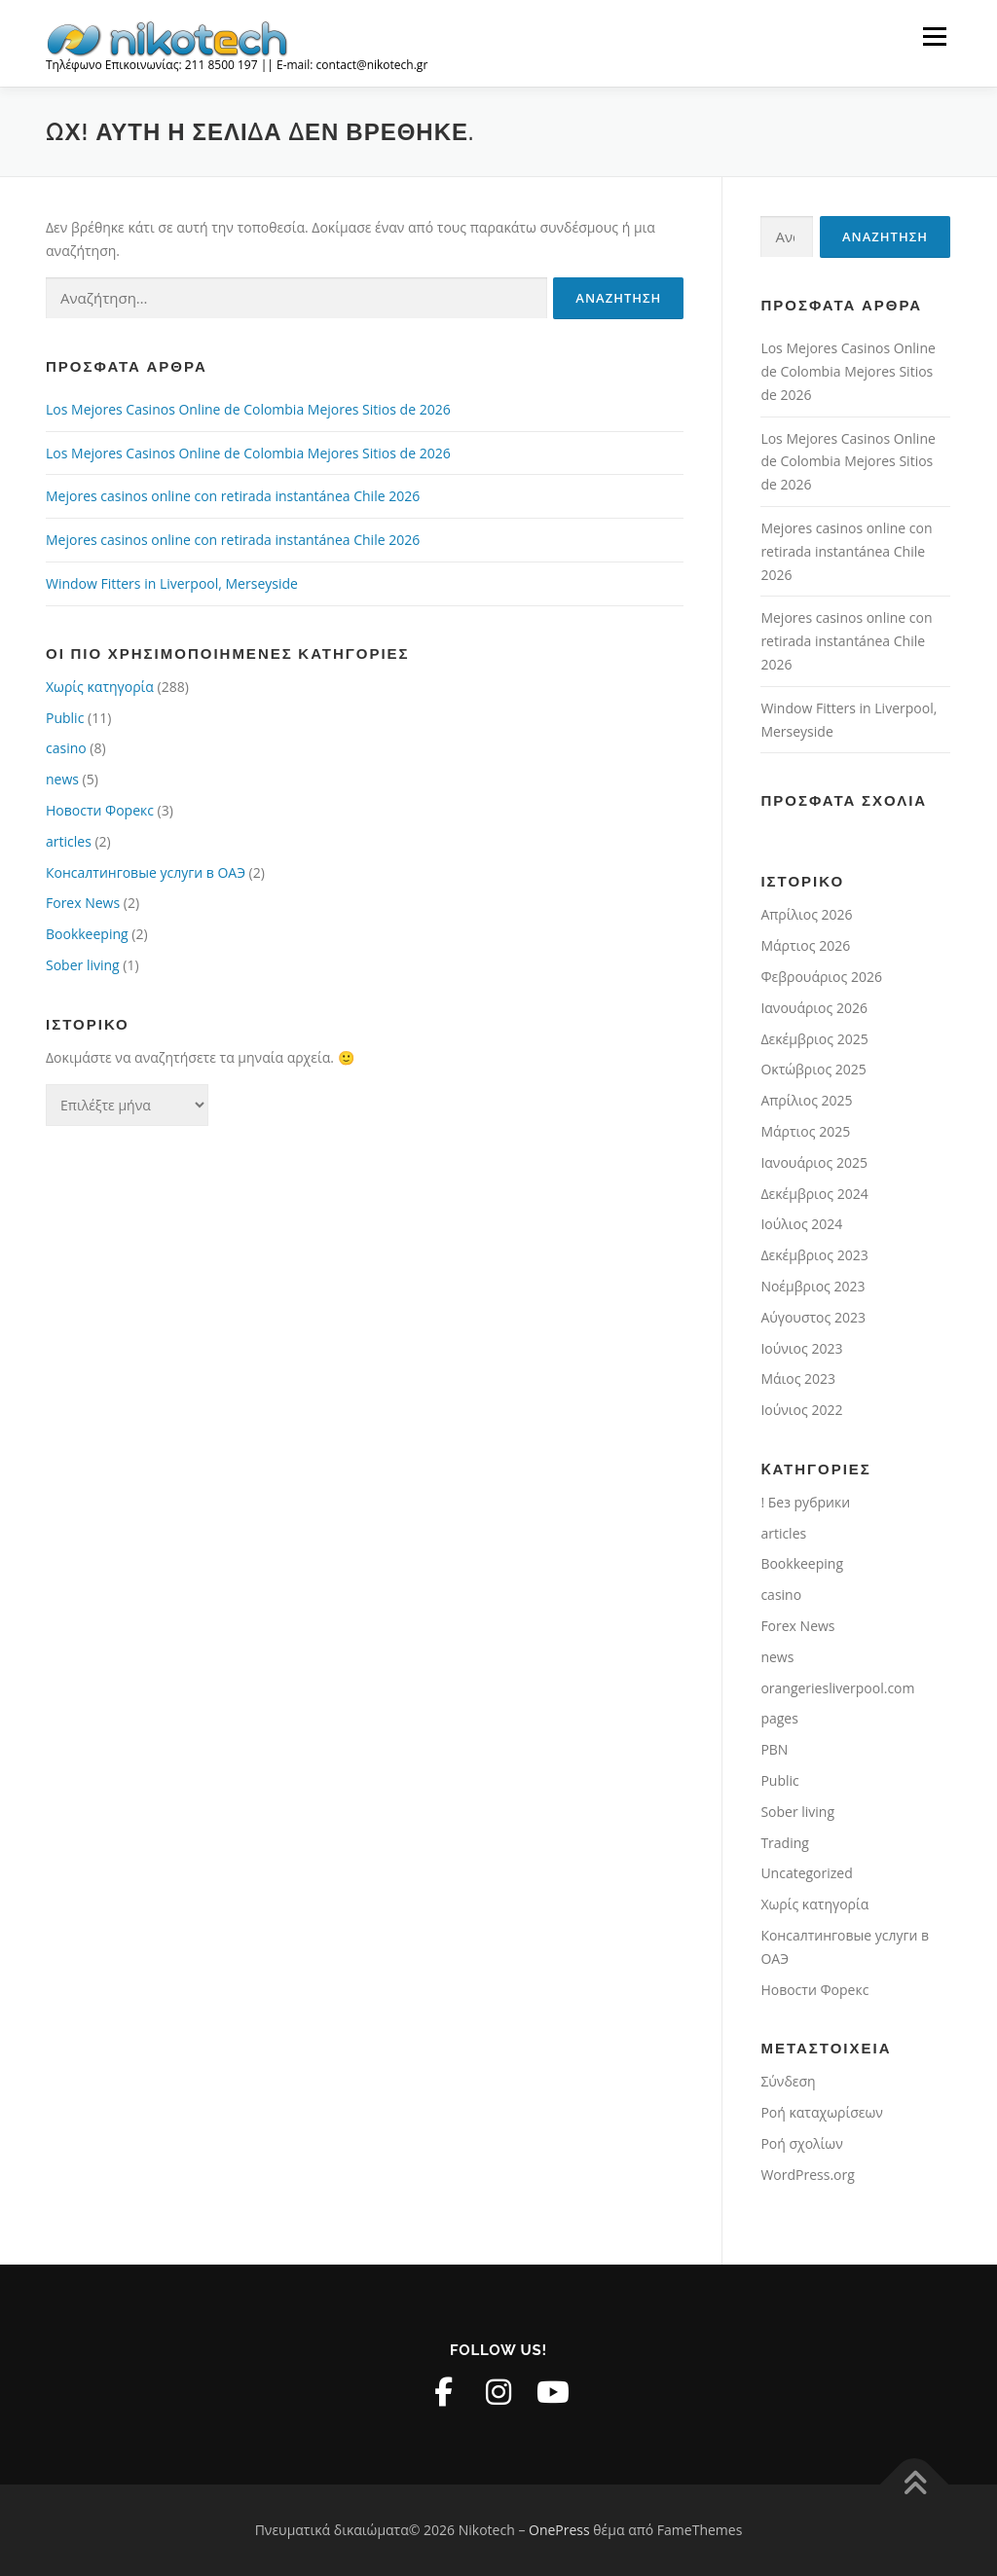 The height and width of the screenshot is (2576, 997). I want to click on Φεβρουάριος 2026, so click(821, 976).